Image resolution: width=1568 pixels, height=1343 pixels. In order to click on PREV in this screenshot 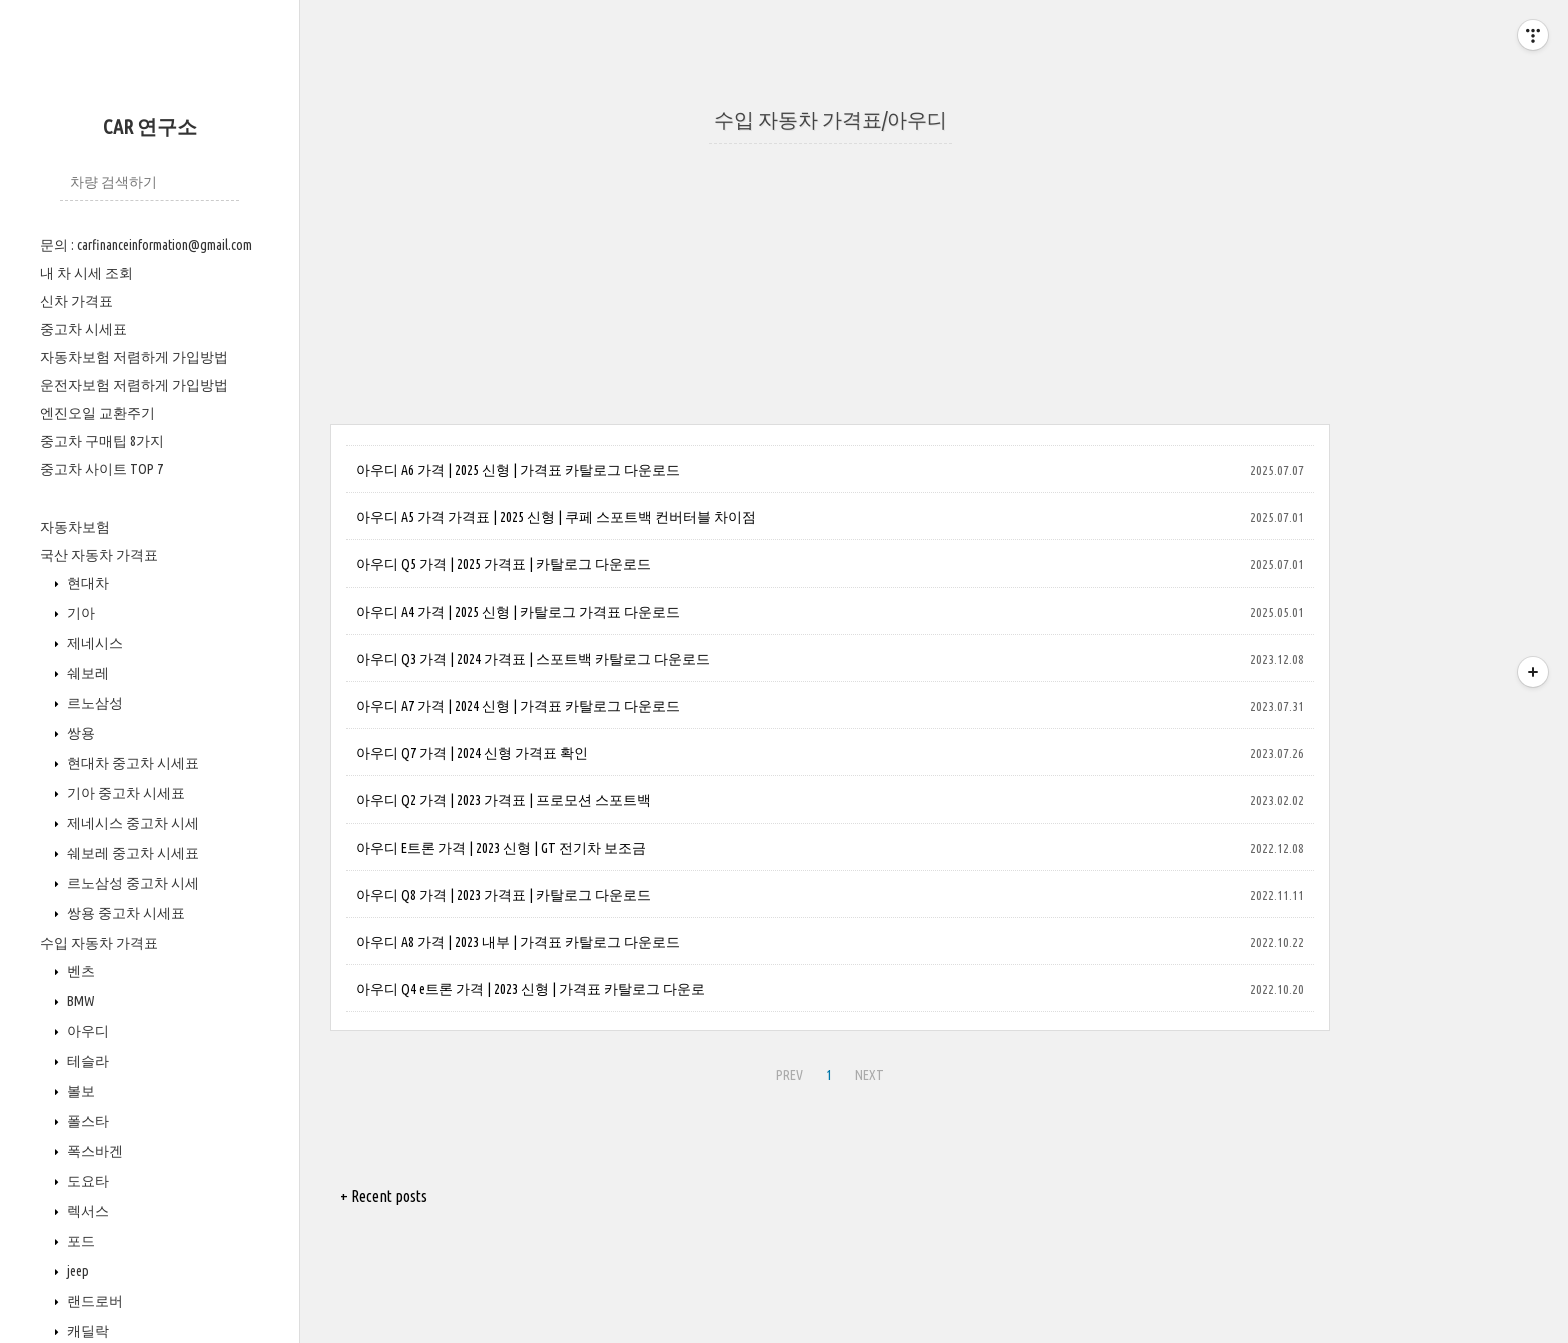, I will do `click(789, 1075)`.